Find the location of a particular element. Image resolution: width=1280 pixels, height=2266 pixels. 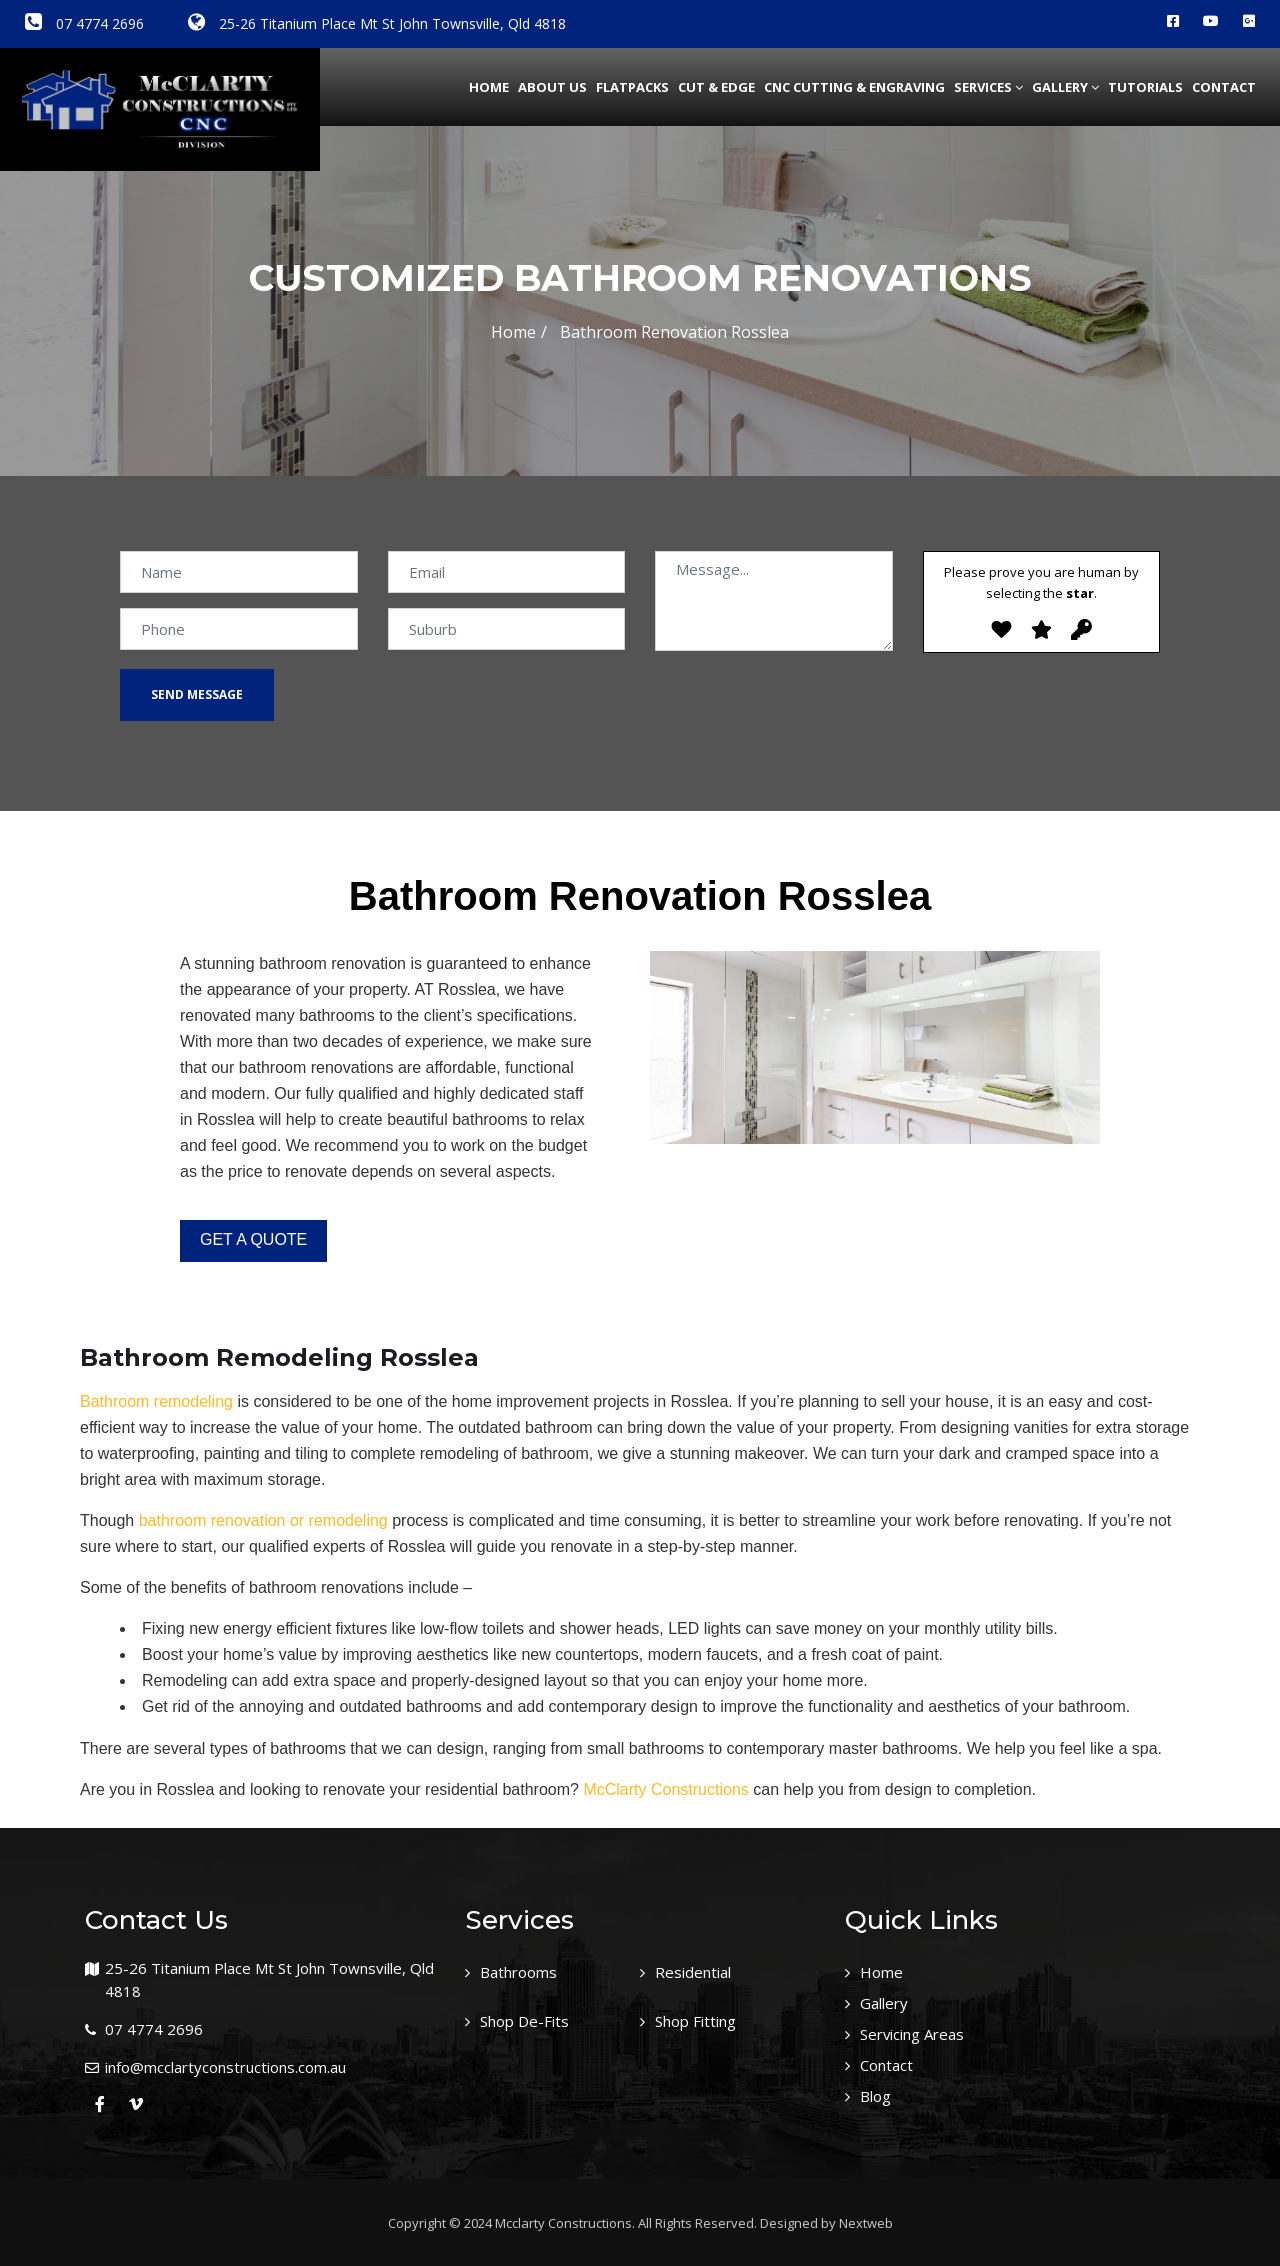

Flatpacks is located at coordinates (632, 87).